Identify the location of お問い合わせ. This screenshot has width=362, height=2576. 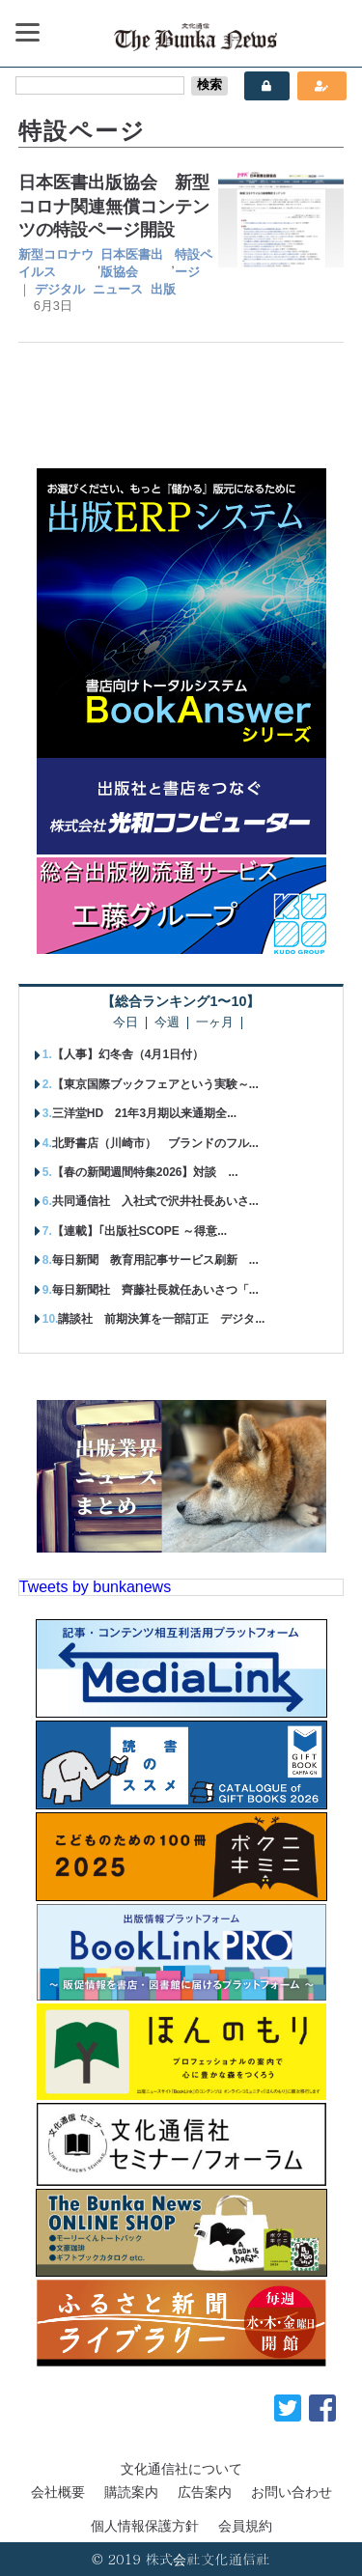
(291, 2492).